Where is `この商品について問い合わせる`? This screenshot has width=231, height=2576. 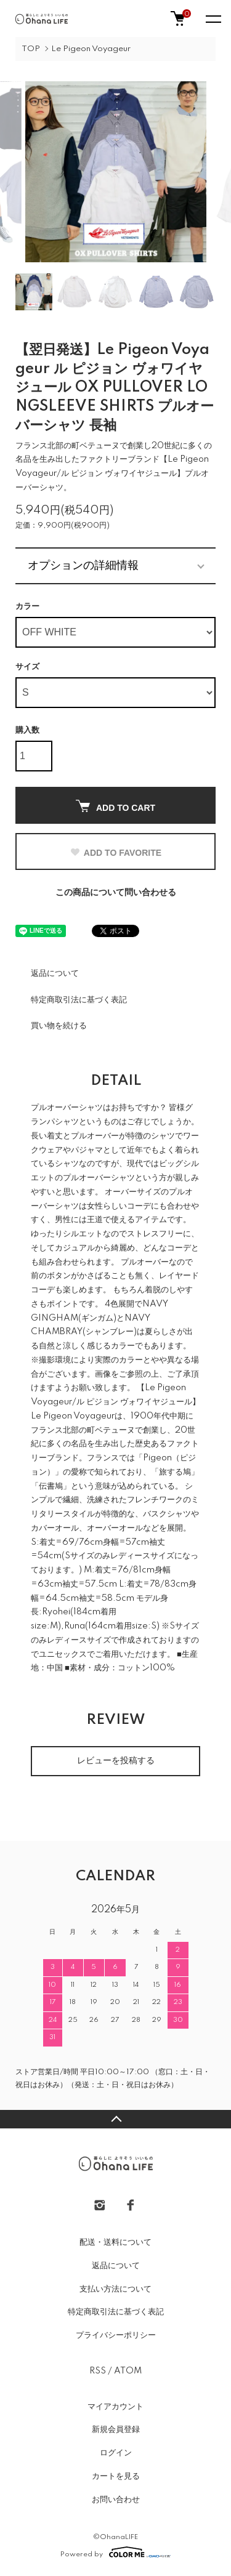
この商品について問い合わせる is located at coordinates (115, 893).